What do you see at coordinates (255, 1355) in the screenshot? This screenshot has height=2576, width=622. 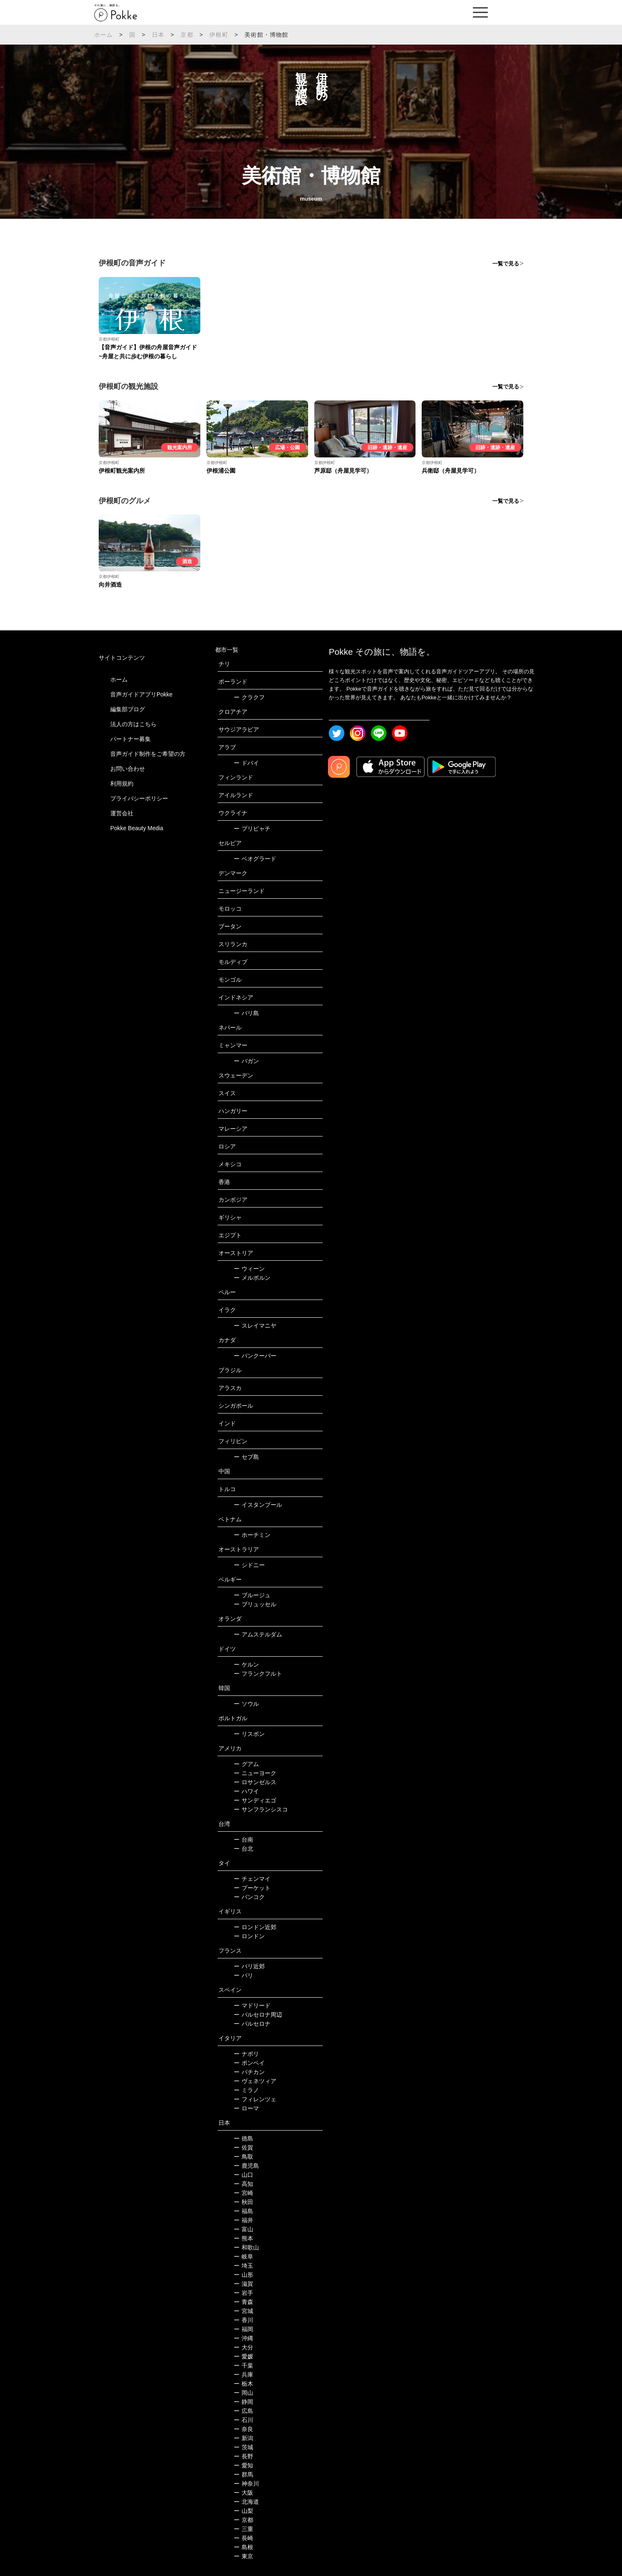 I see `バンクーバー` at bounding box center [255, 1355].